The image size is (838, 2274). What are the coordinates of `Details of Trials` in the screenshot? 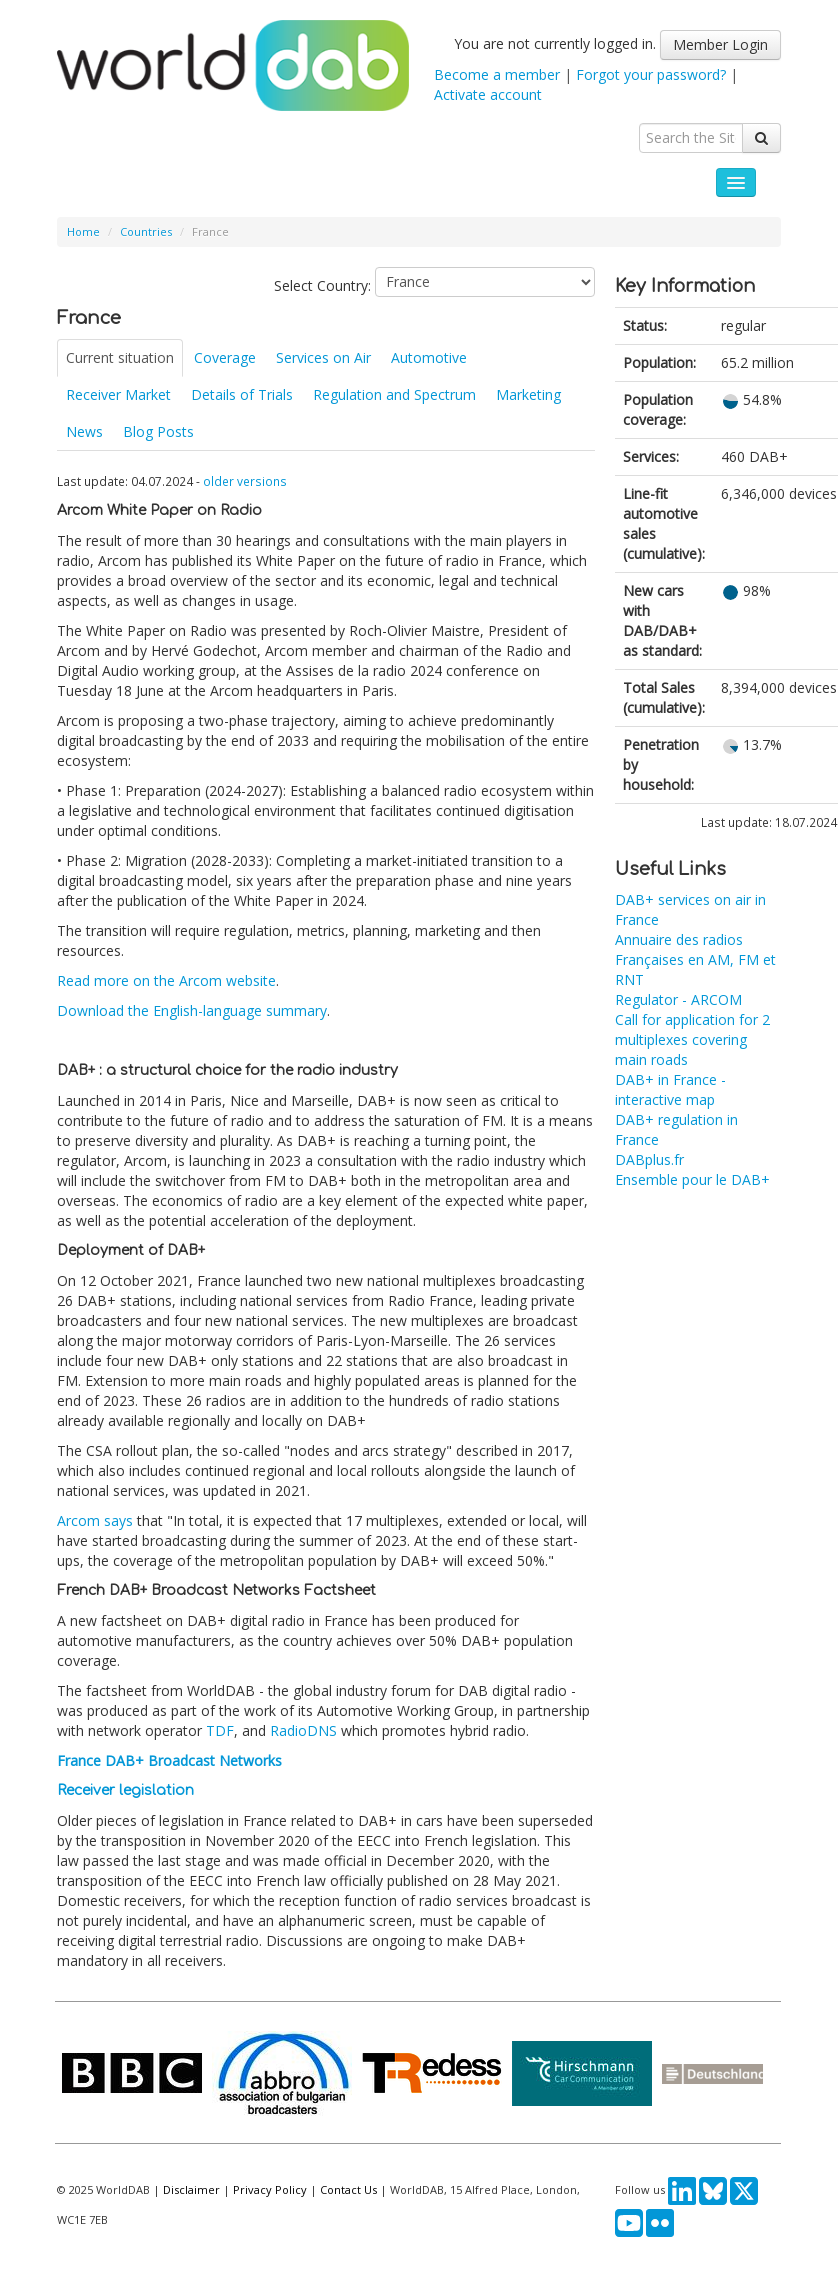 It's located at (242, 394).